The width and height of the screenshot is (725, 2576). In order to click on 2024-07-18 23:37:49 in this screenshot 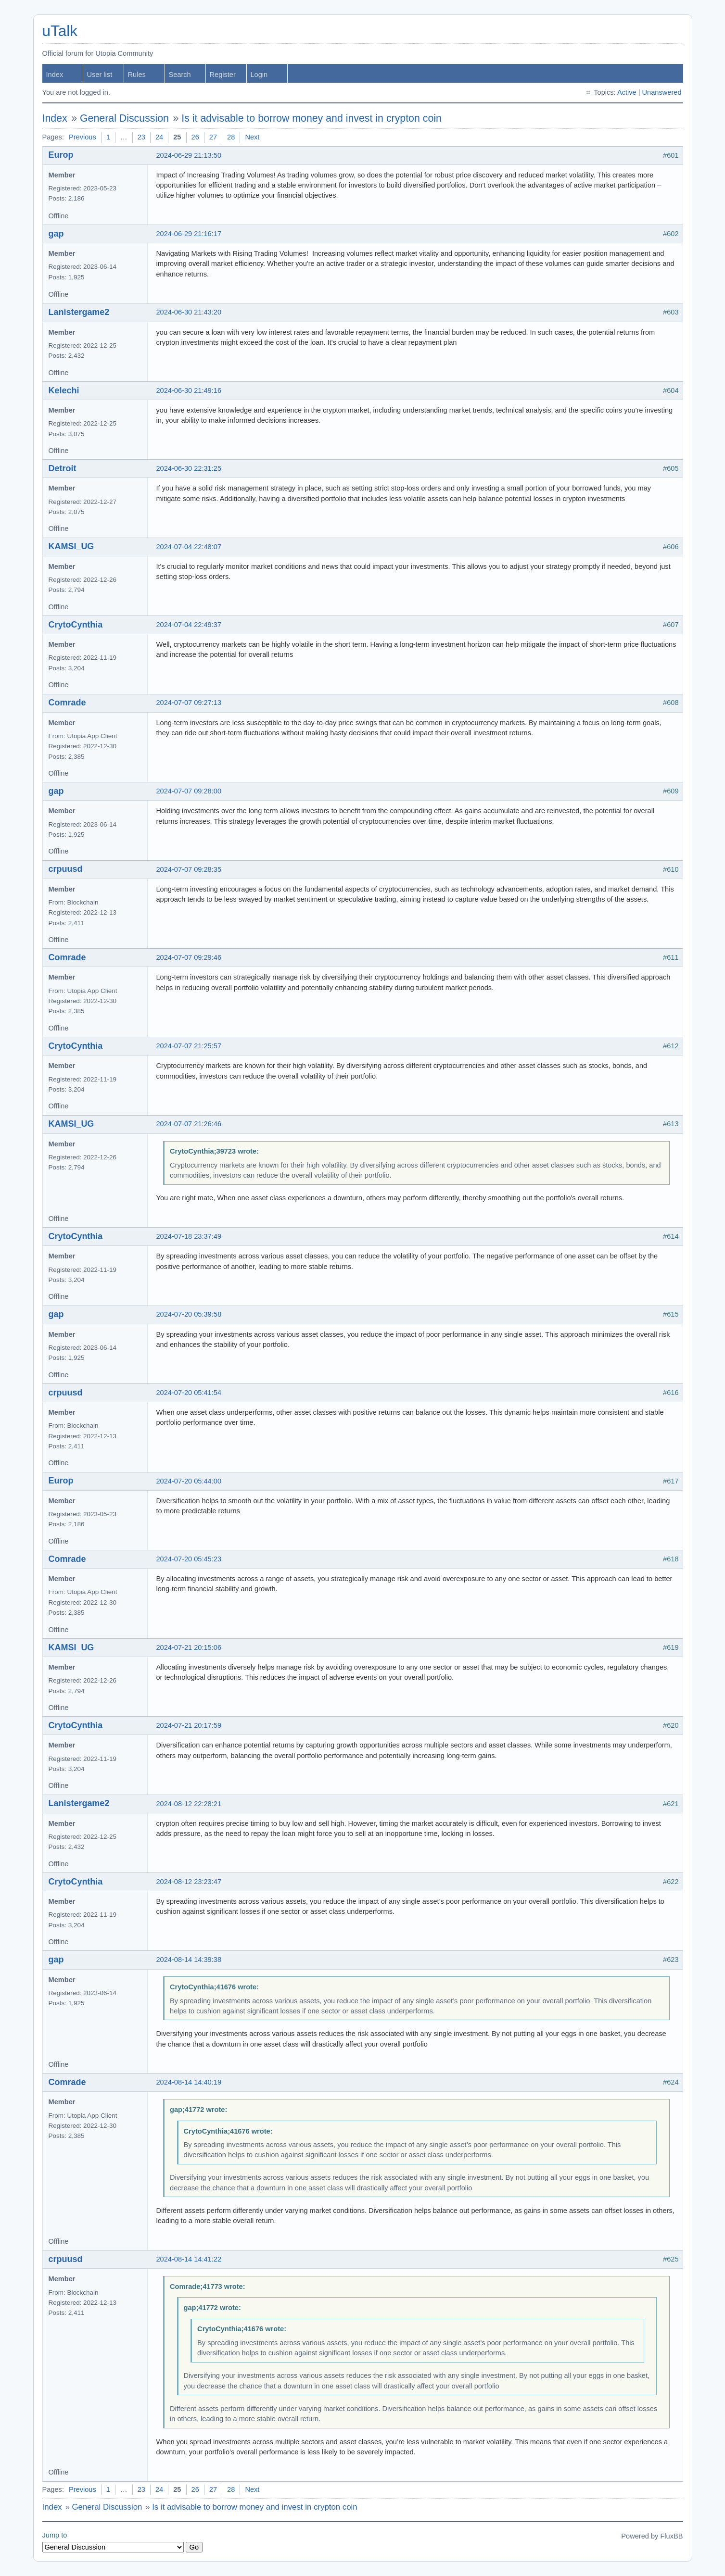, I will do `click(189, 1236)`.